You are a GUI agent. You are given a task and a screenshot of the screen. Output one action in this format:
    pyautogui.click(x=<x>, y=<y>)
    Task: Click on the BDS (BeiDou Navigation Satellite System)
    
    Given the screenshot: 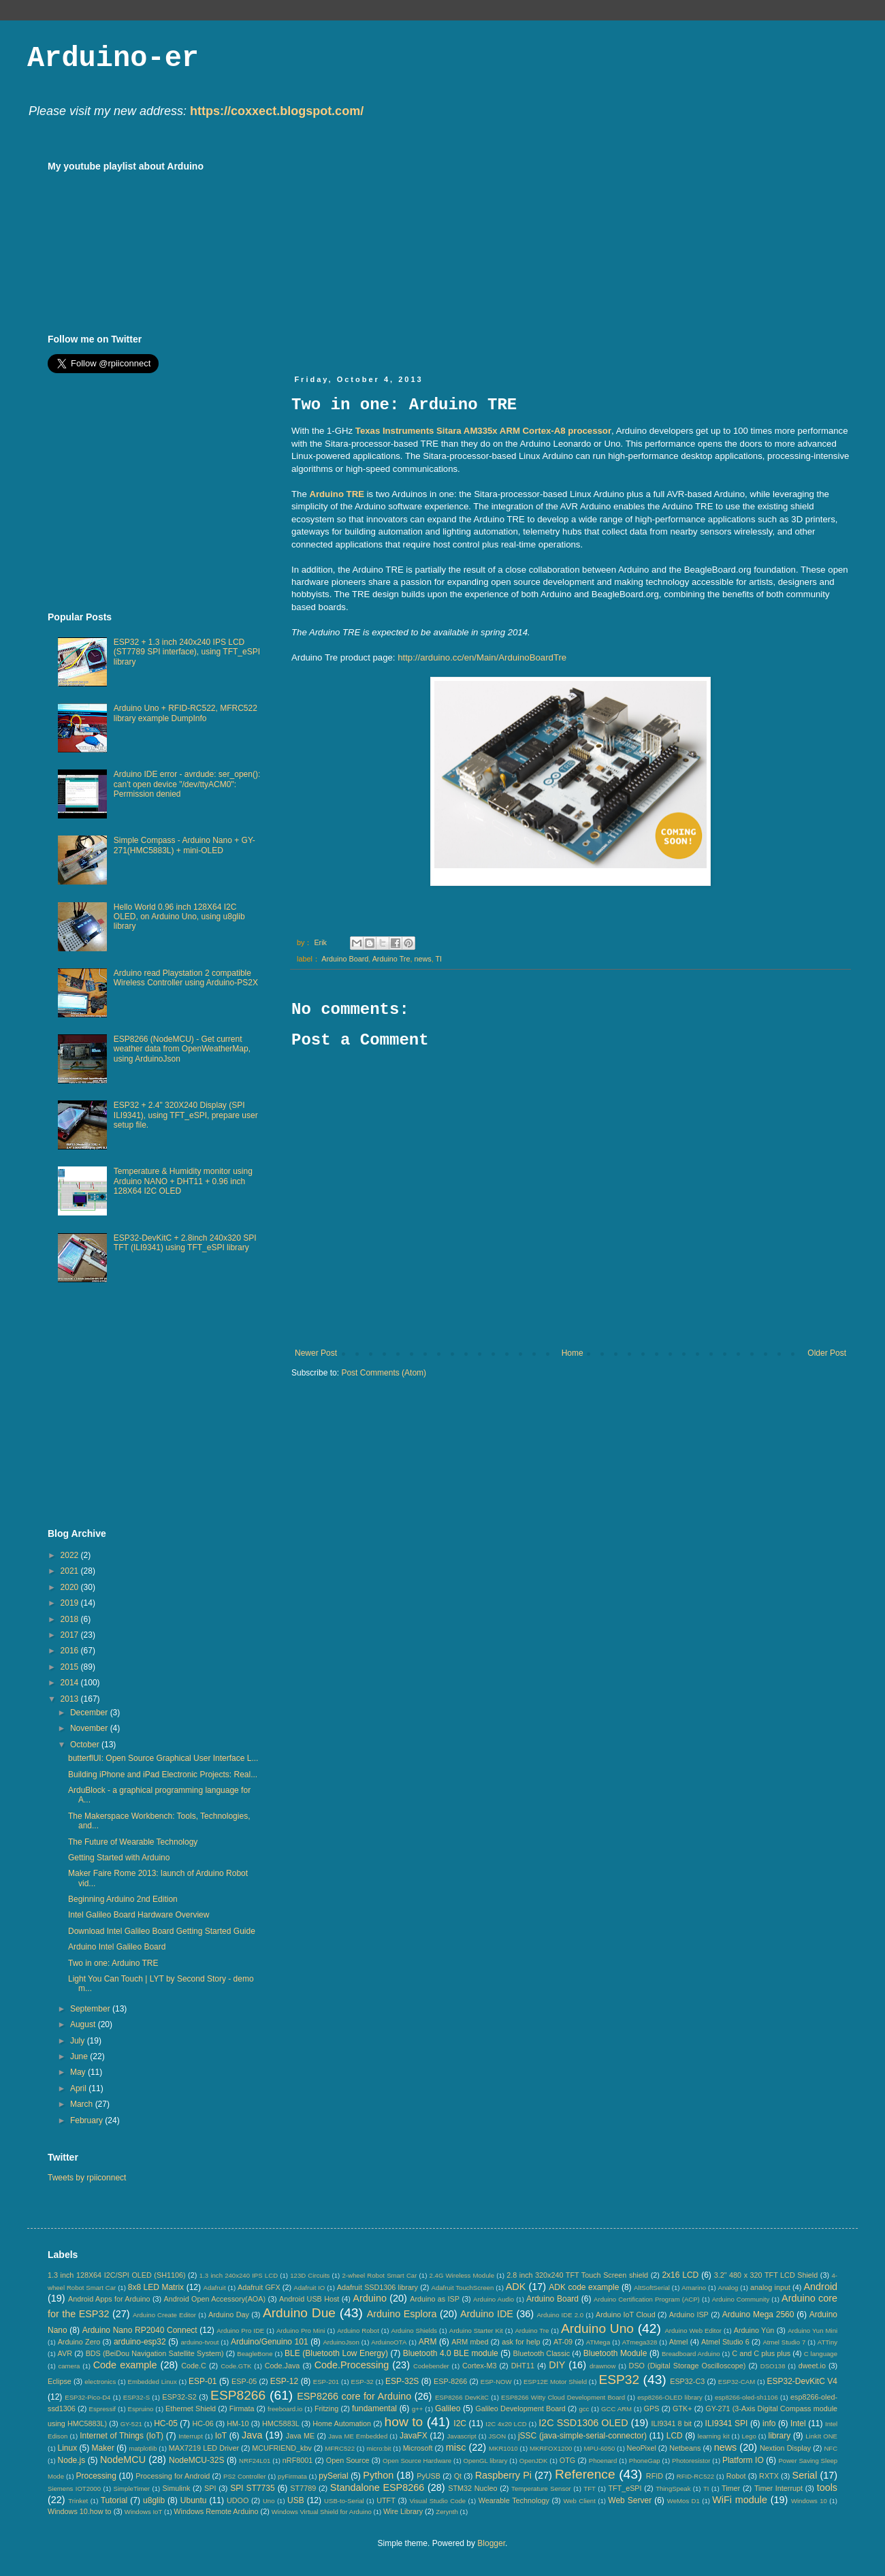 What is the action you would take?
    pyautogui.click(x=155, y=2353)
    